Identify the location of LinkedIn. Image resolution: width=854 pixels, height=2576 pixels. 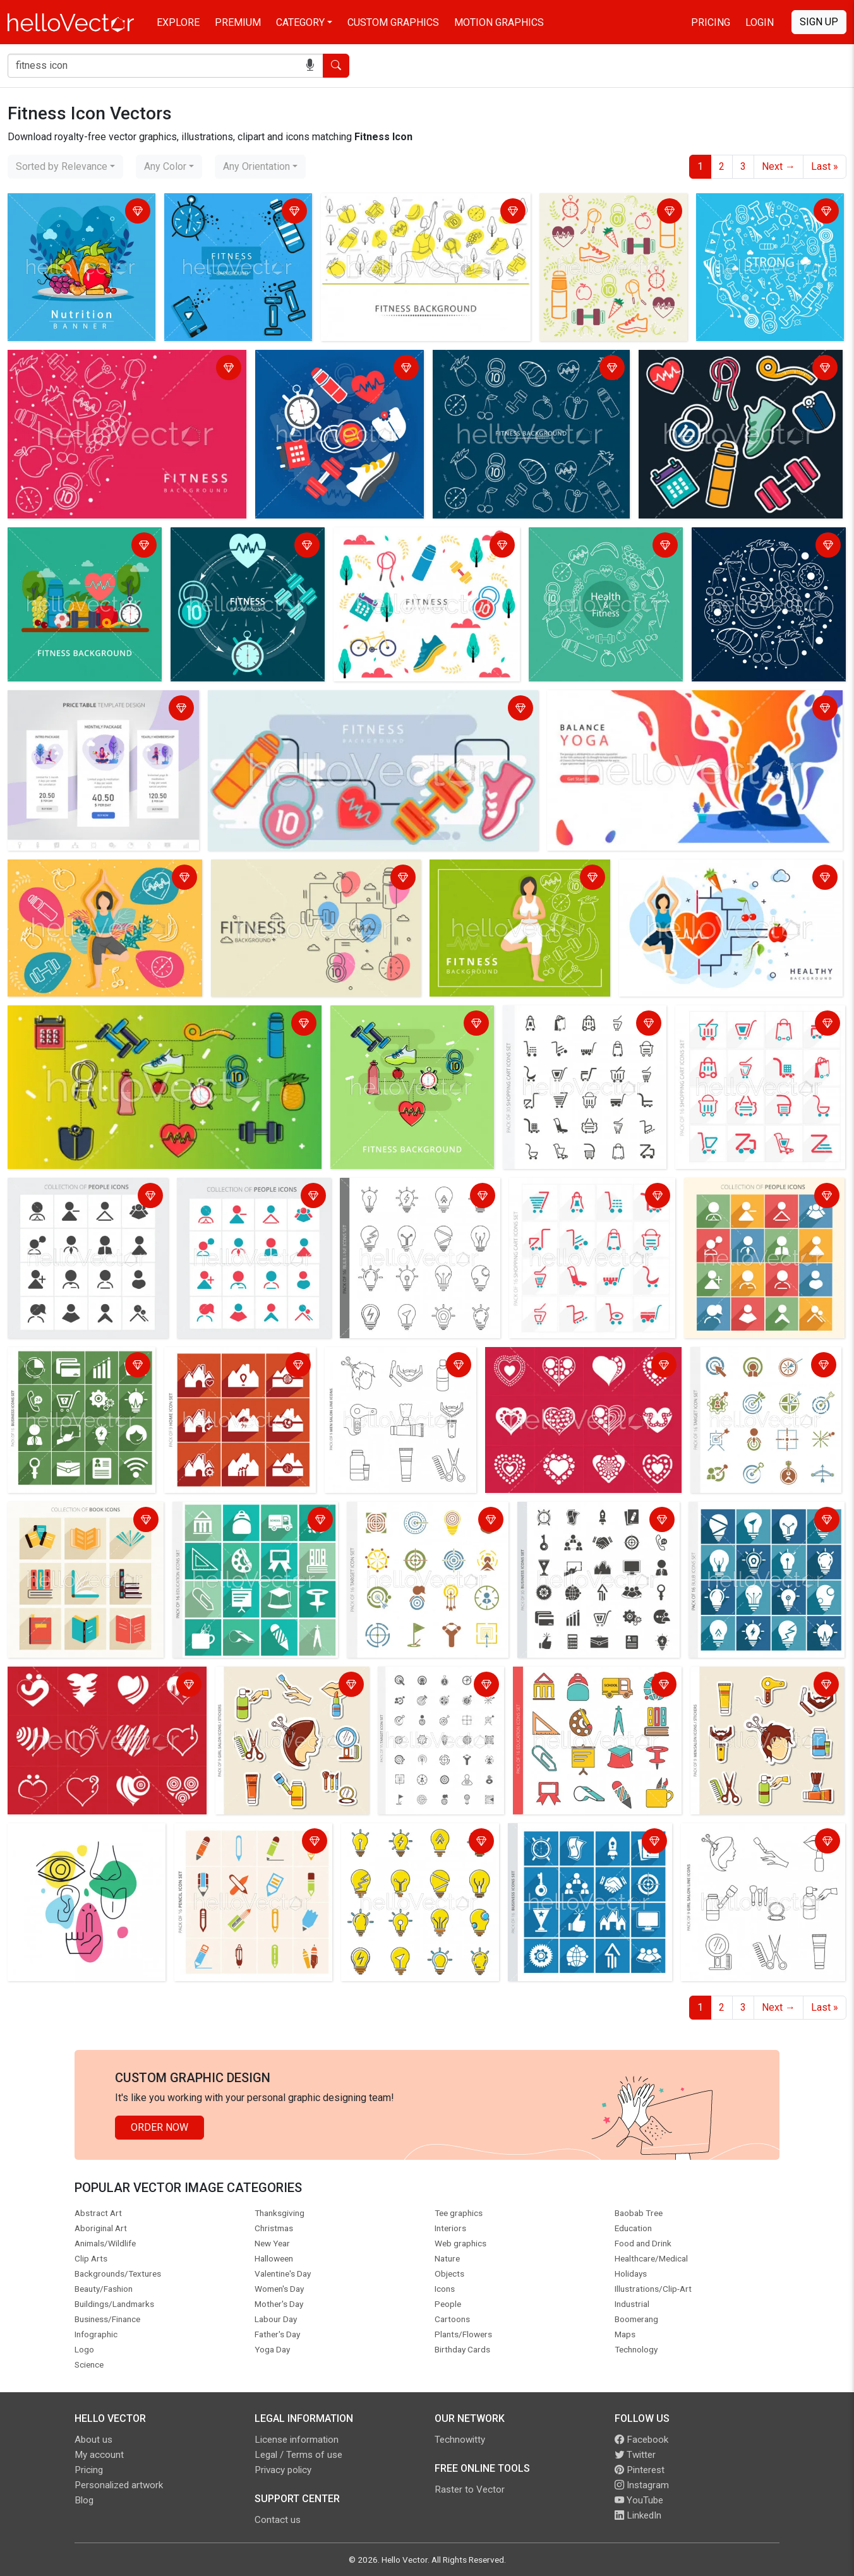
(638, 2515).